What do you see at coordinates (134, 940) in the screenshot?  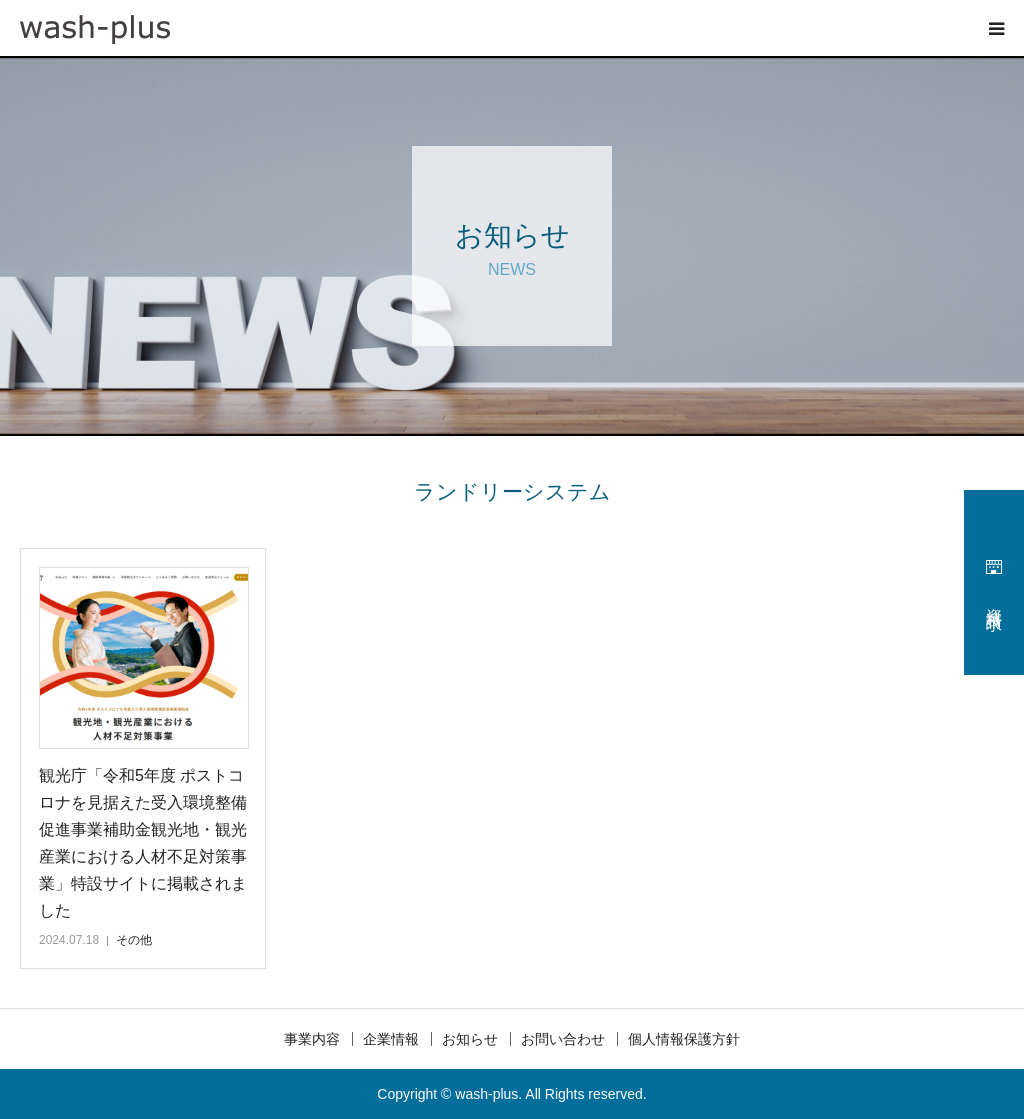 I see `その他` at bounding box center [134, 940].